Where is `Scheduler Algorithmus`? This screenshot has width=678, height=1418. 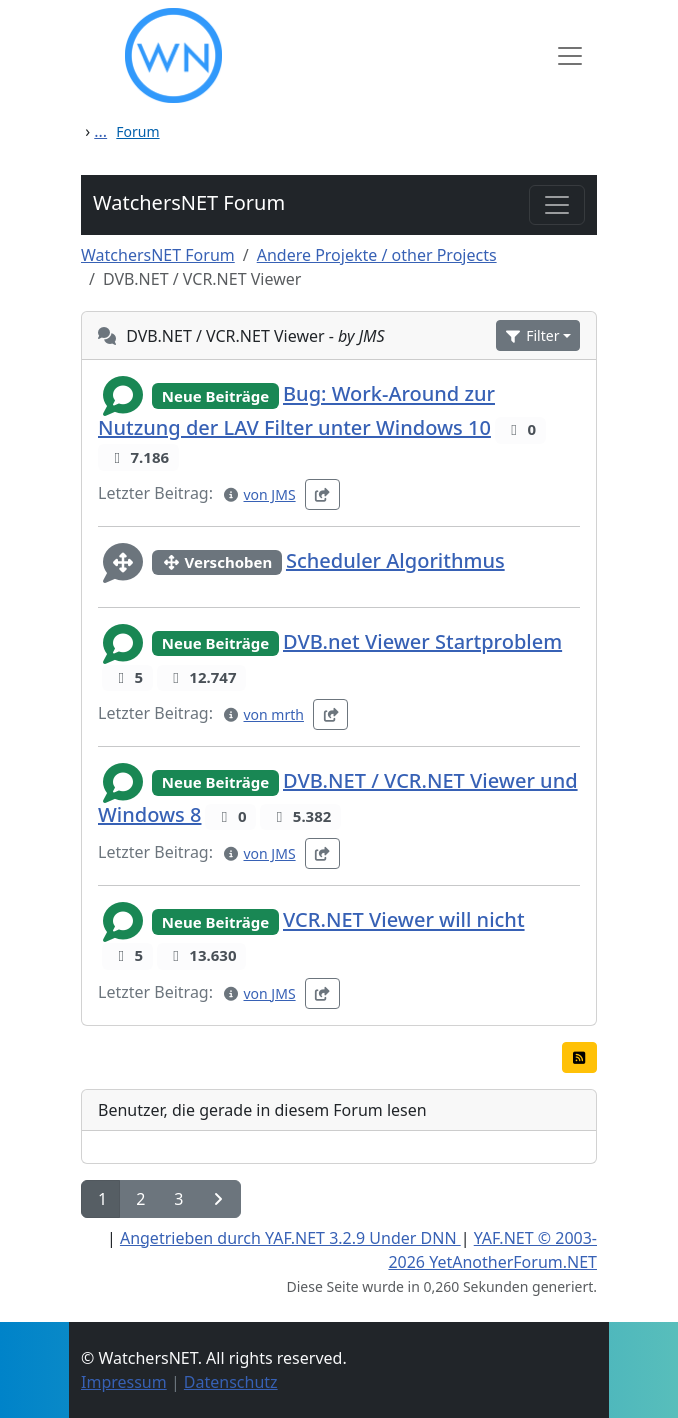
Scheduler Algorithmus is located at coordinates (395, 560).